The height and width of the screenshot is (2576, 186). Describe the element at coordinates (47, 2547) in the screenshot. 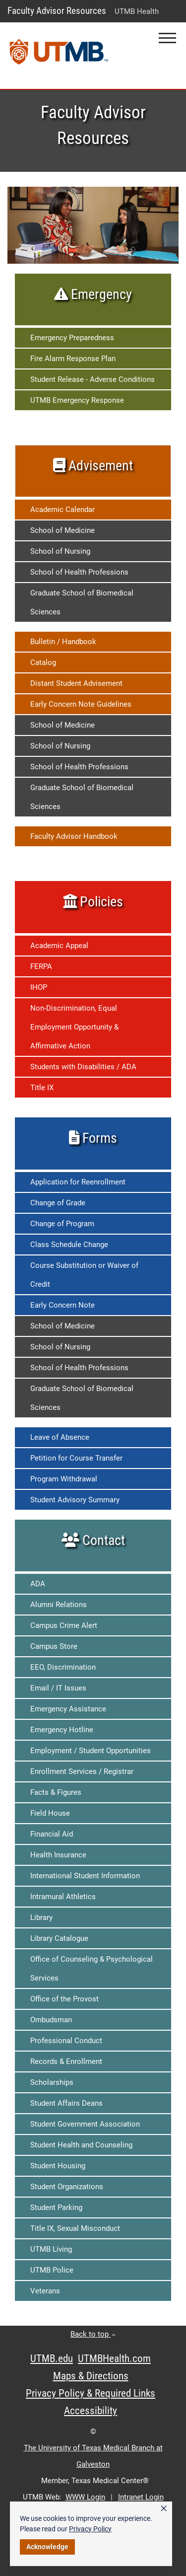

I see `Acknowledge [button]` at that location.